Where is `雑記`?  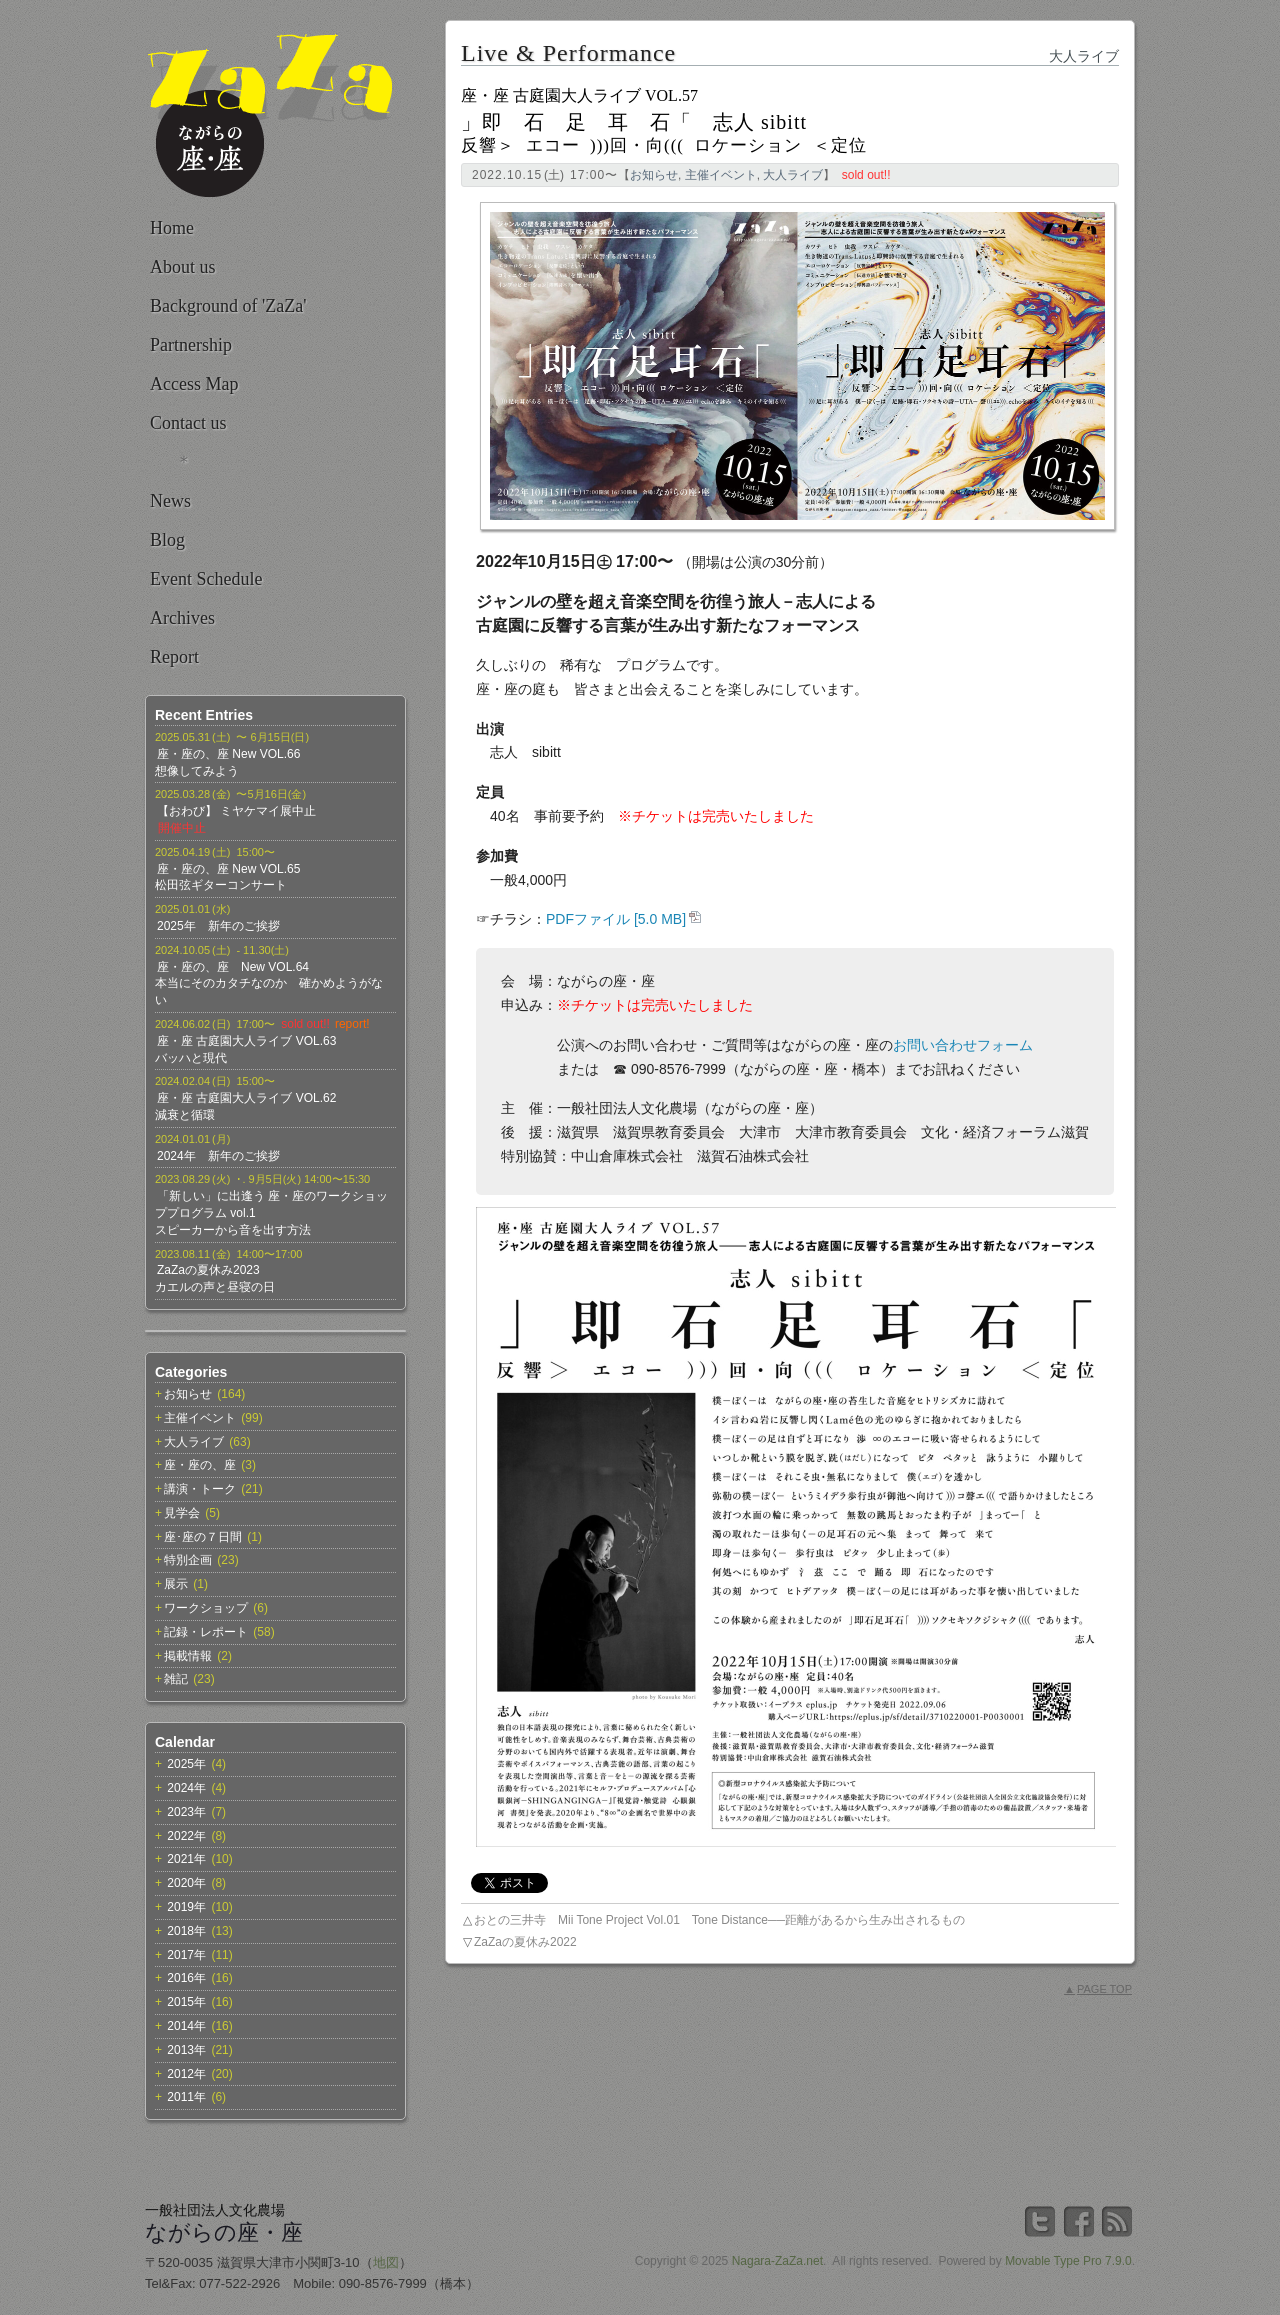 雑記 is located at coordinates (176, 1679).